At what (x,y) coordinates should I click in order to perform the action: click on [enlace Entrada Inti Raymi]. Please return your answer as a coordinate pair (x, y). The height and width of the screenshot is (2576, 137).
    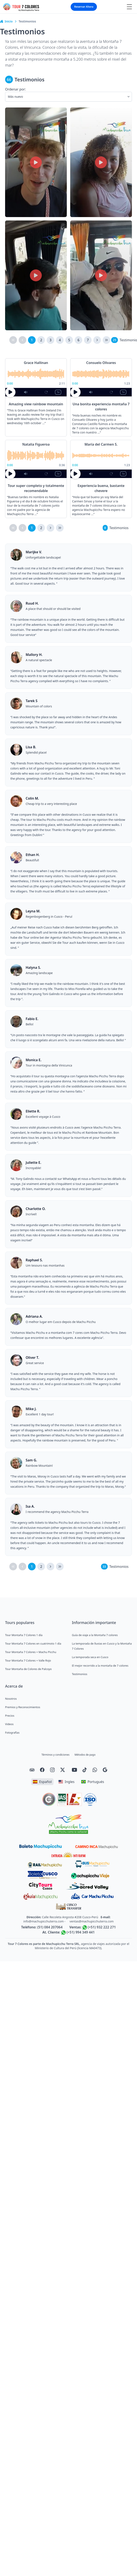
    Looking at the image, I should click on (68, 1854).